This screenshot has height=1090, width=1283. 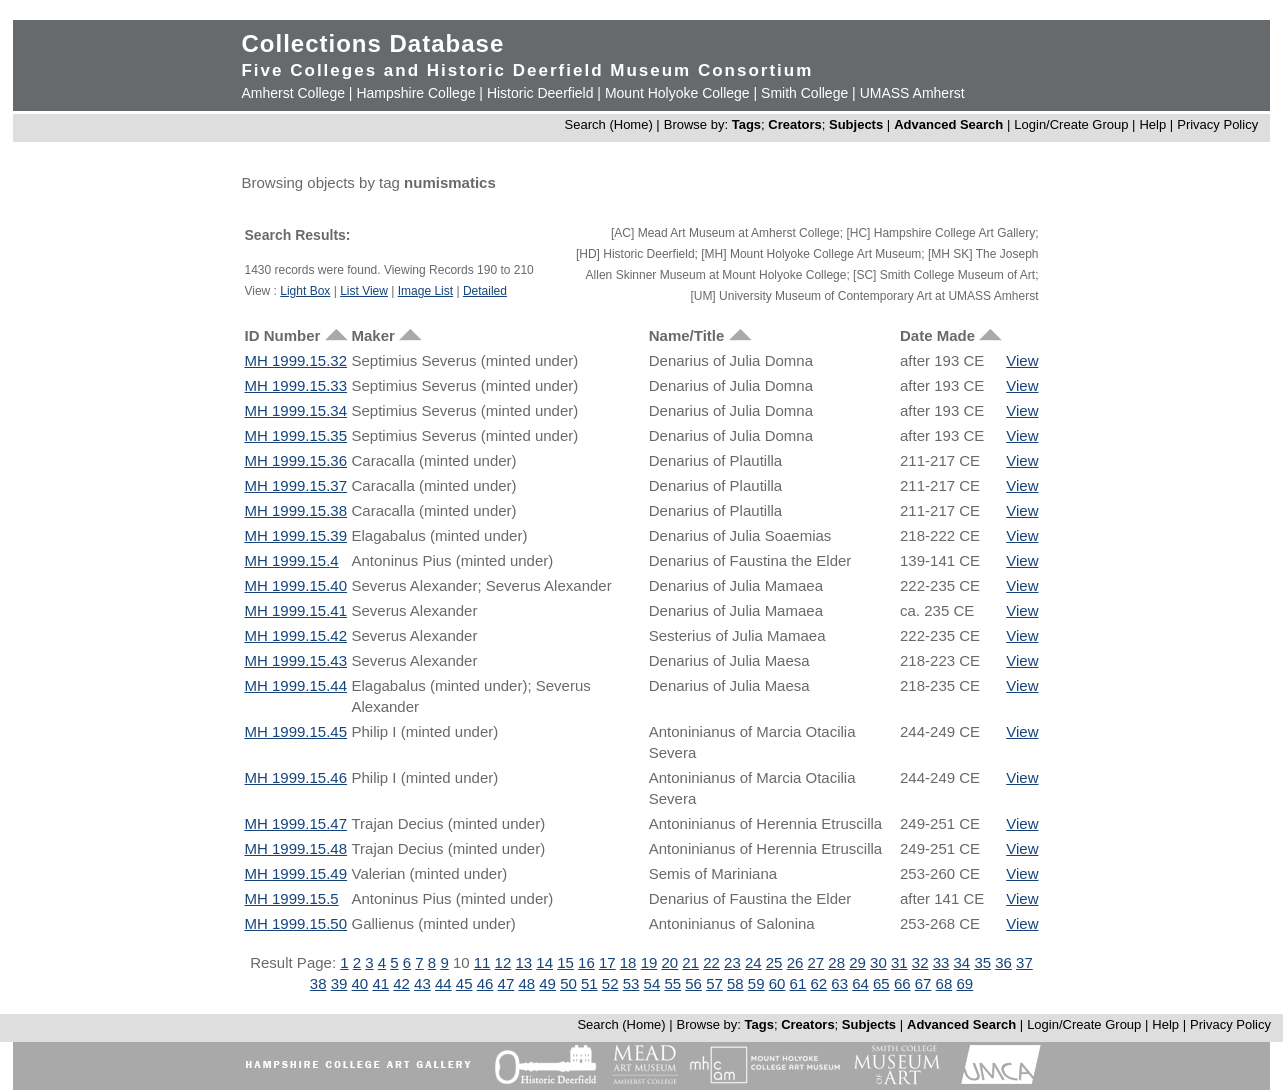 What do you see at coordinates (610, 983) in the screenshot?
I see `52` at bounding box center [610, 983].